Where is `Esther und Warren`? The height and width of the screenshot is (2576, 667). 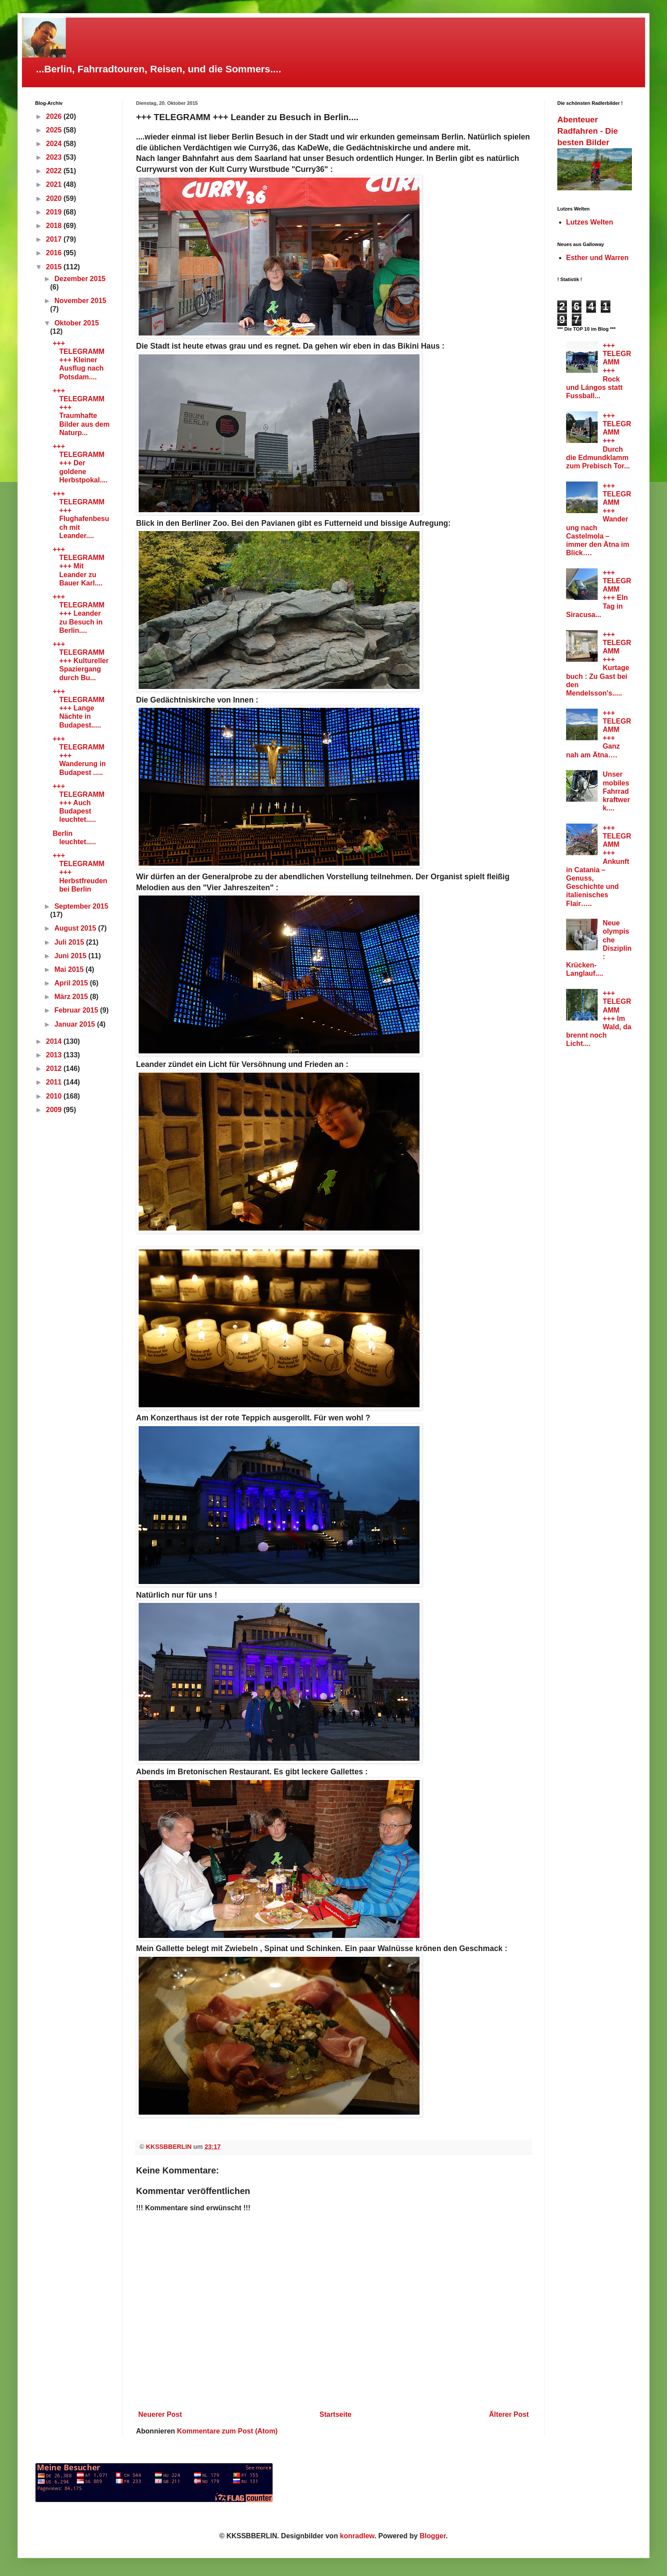 Esther und Warren is located at coordinates (597, 257).